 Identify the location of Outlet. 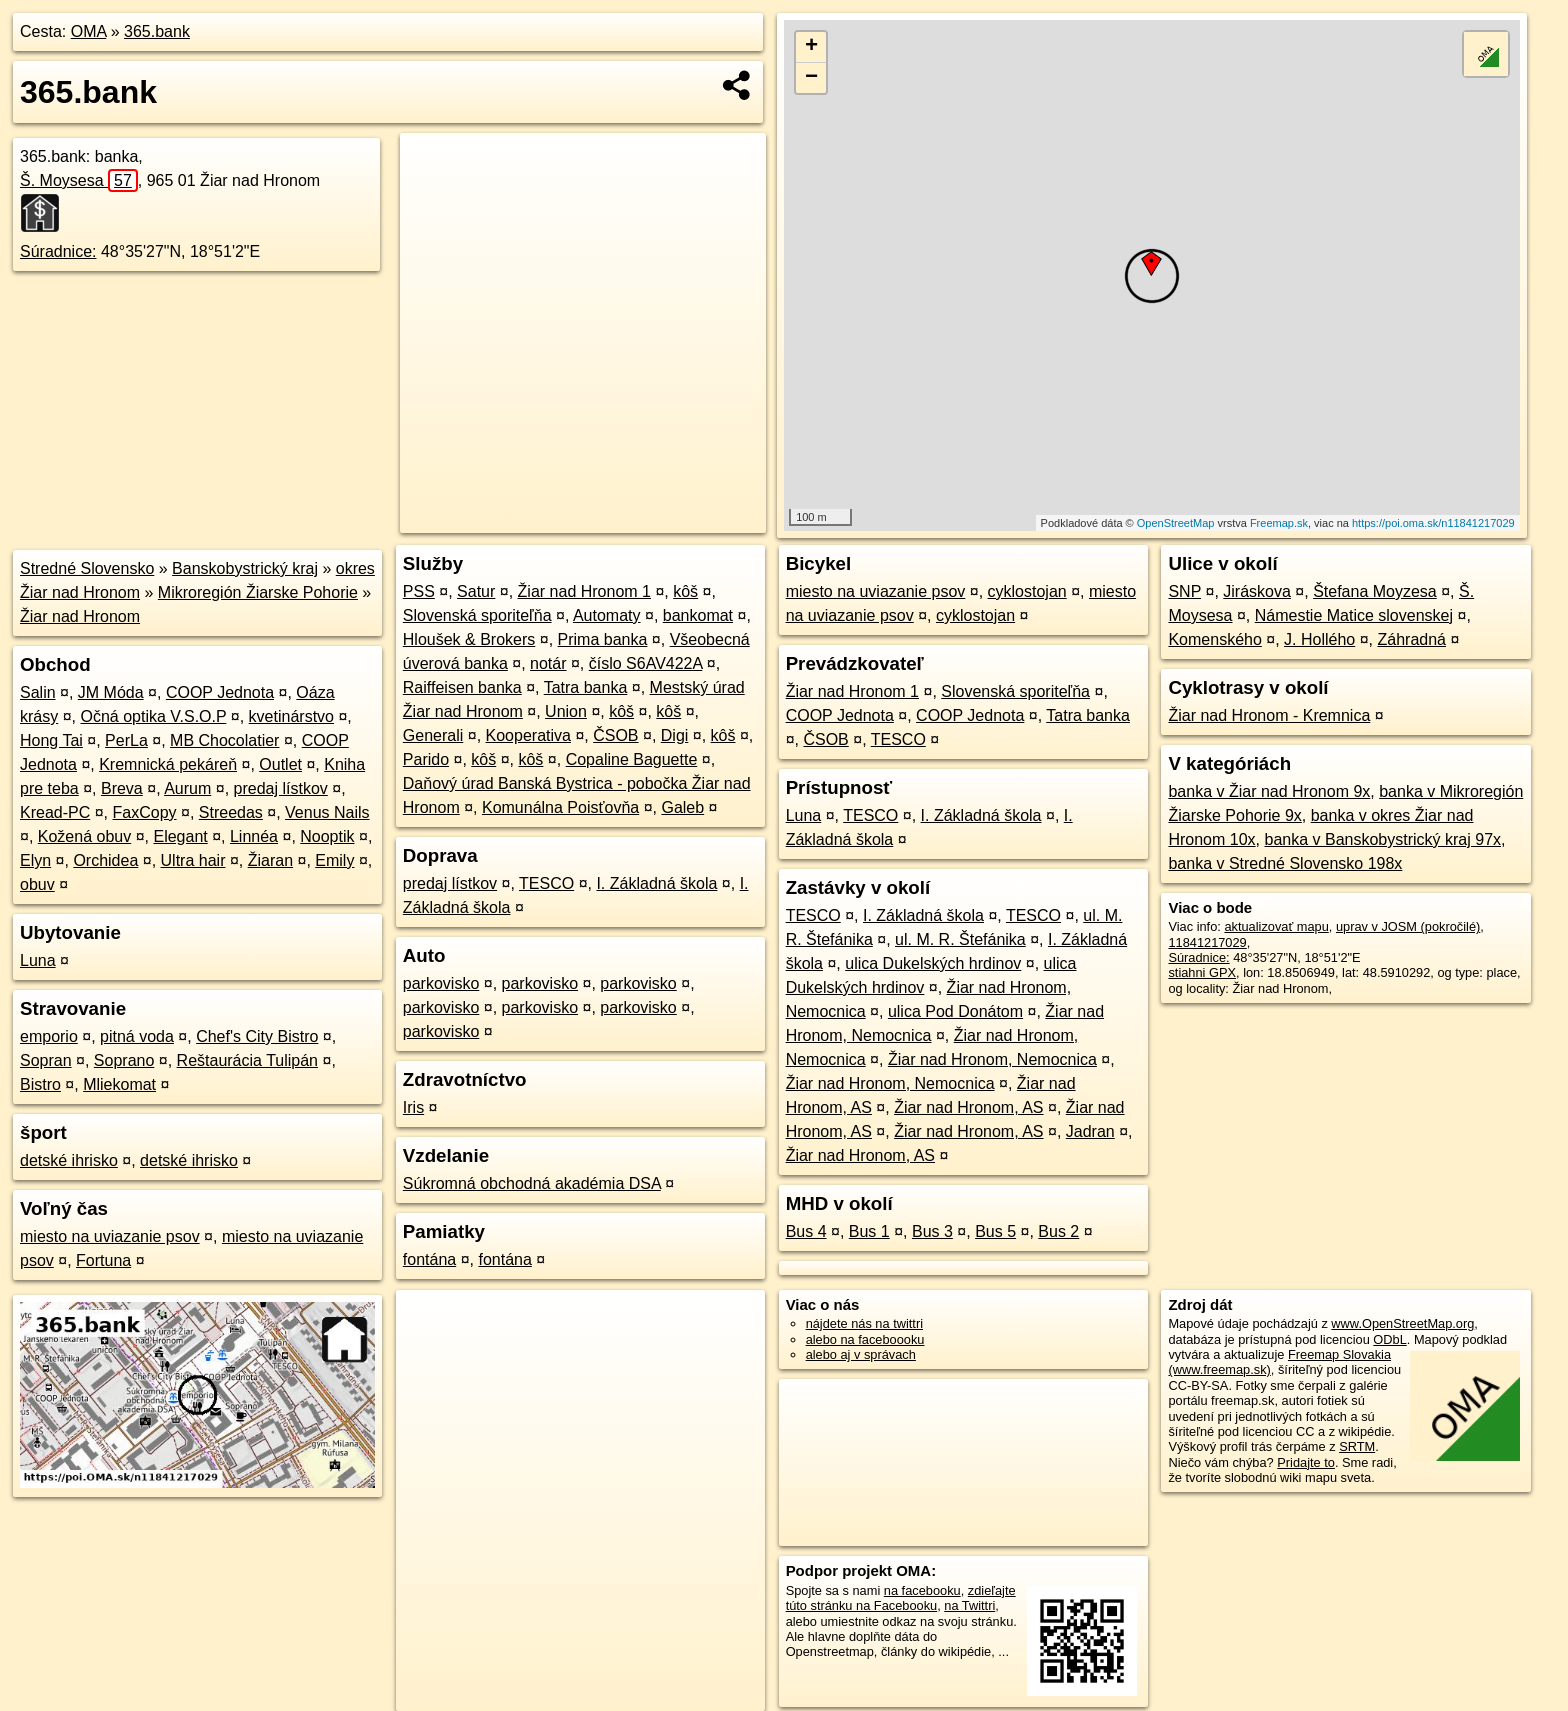
(280, 764).